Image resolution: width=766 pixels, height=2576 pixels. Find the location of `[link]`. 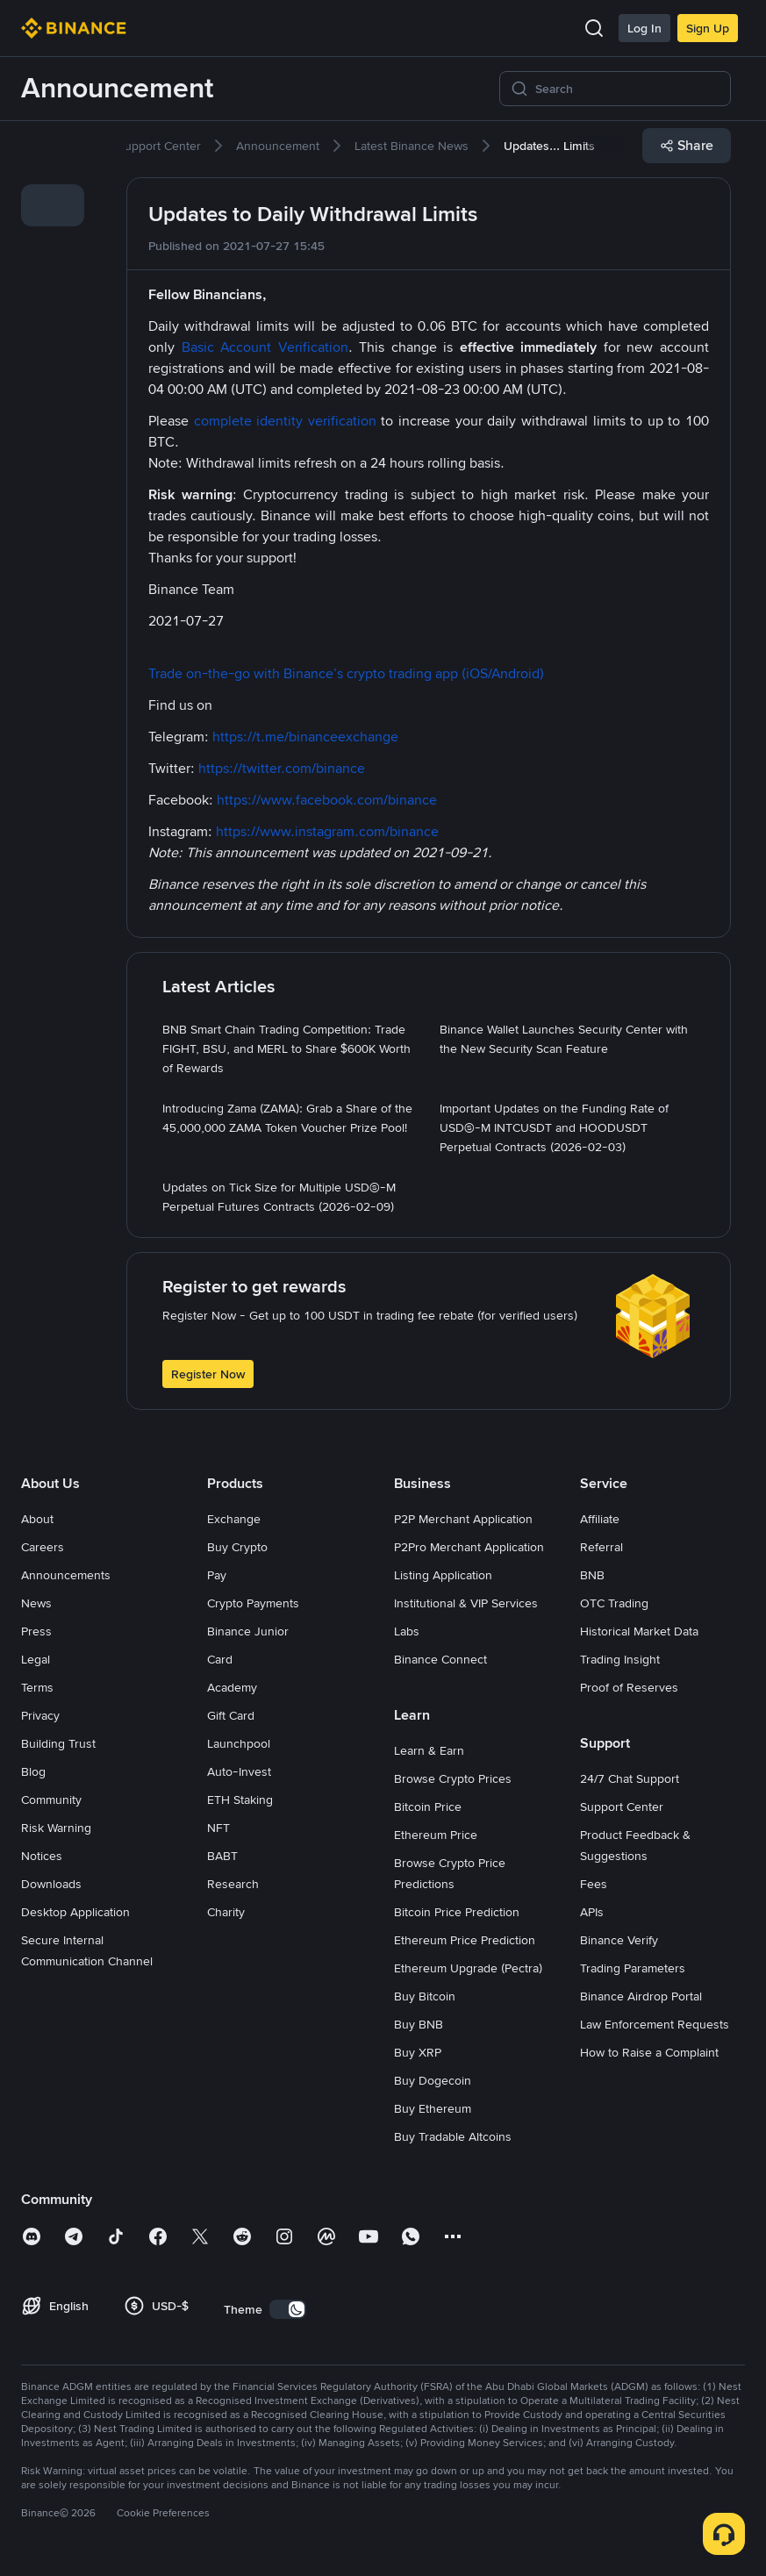

[link] is located at coordinates (52, 156).